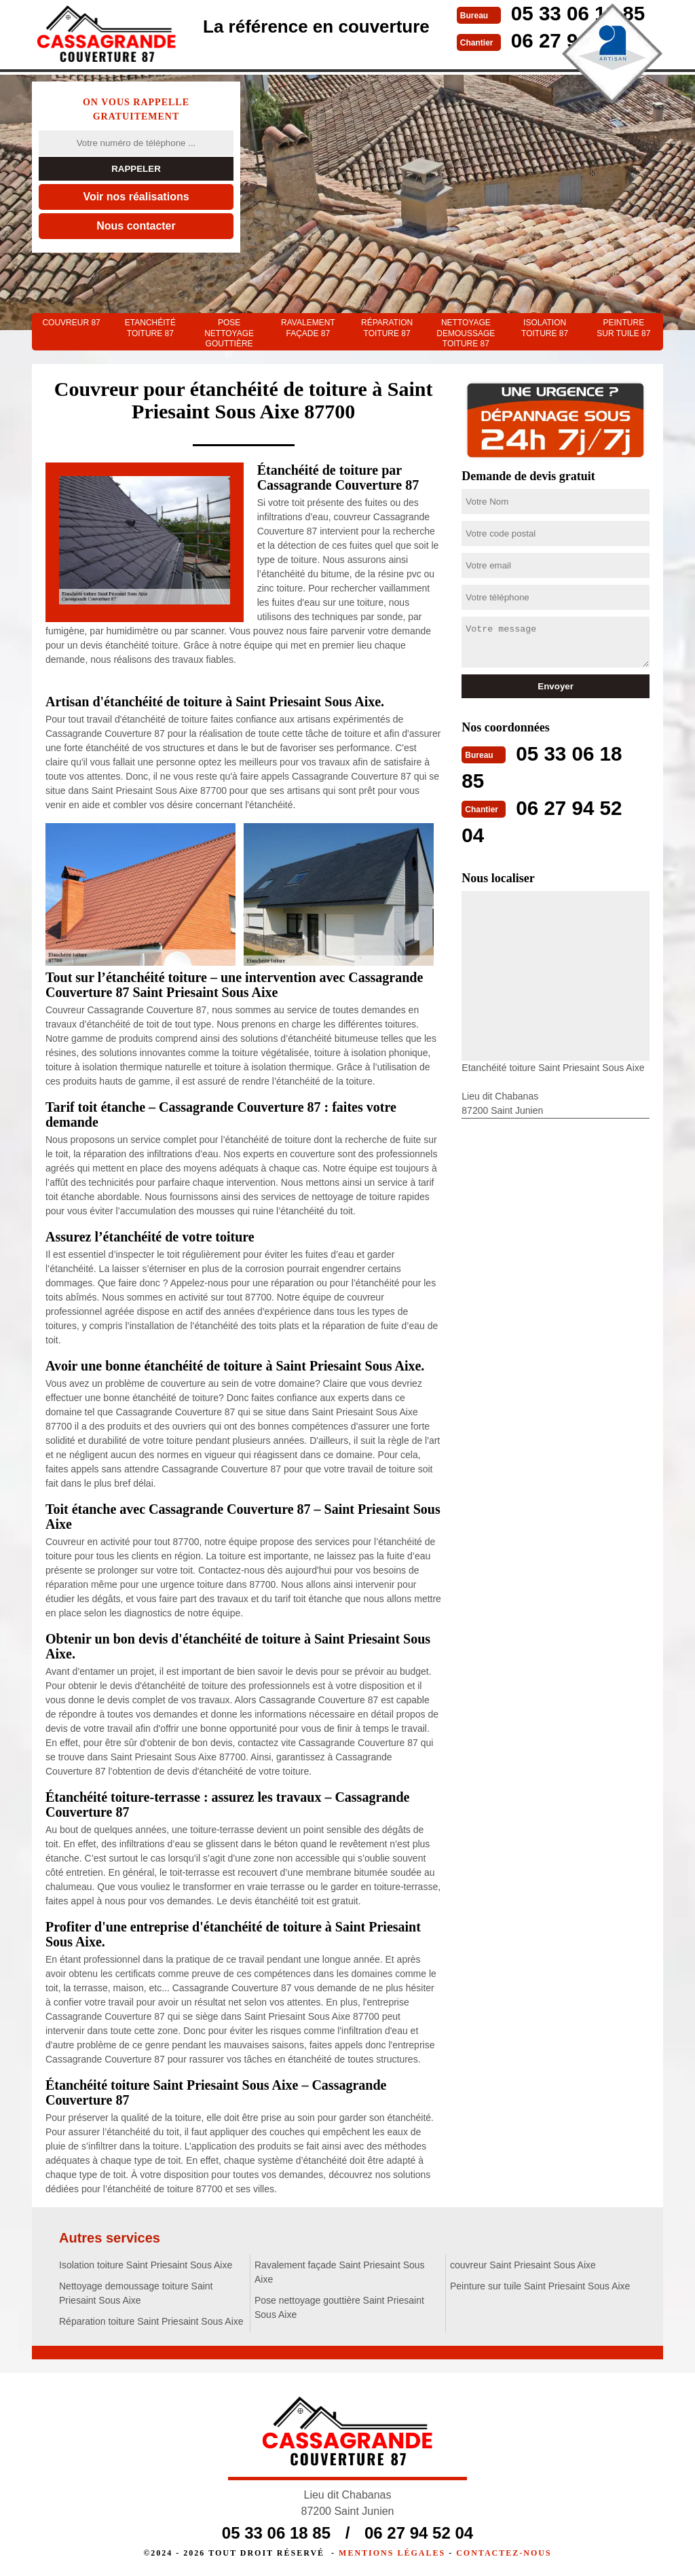 The height and width of the screenshot is (2576, 695). I want to click on 06 27 94 52 04, so click(418, 2533).